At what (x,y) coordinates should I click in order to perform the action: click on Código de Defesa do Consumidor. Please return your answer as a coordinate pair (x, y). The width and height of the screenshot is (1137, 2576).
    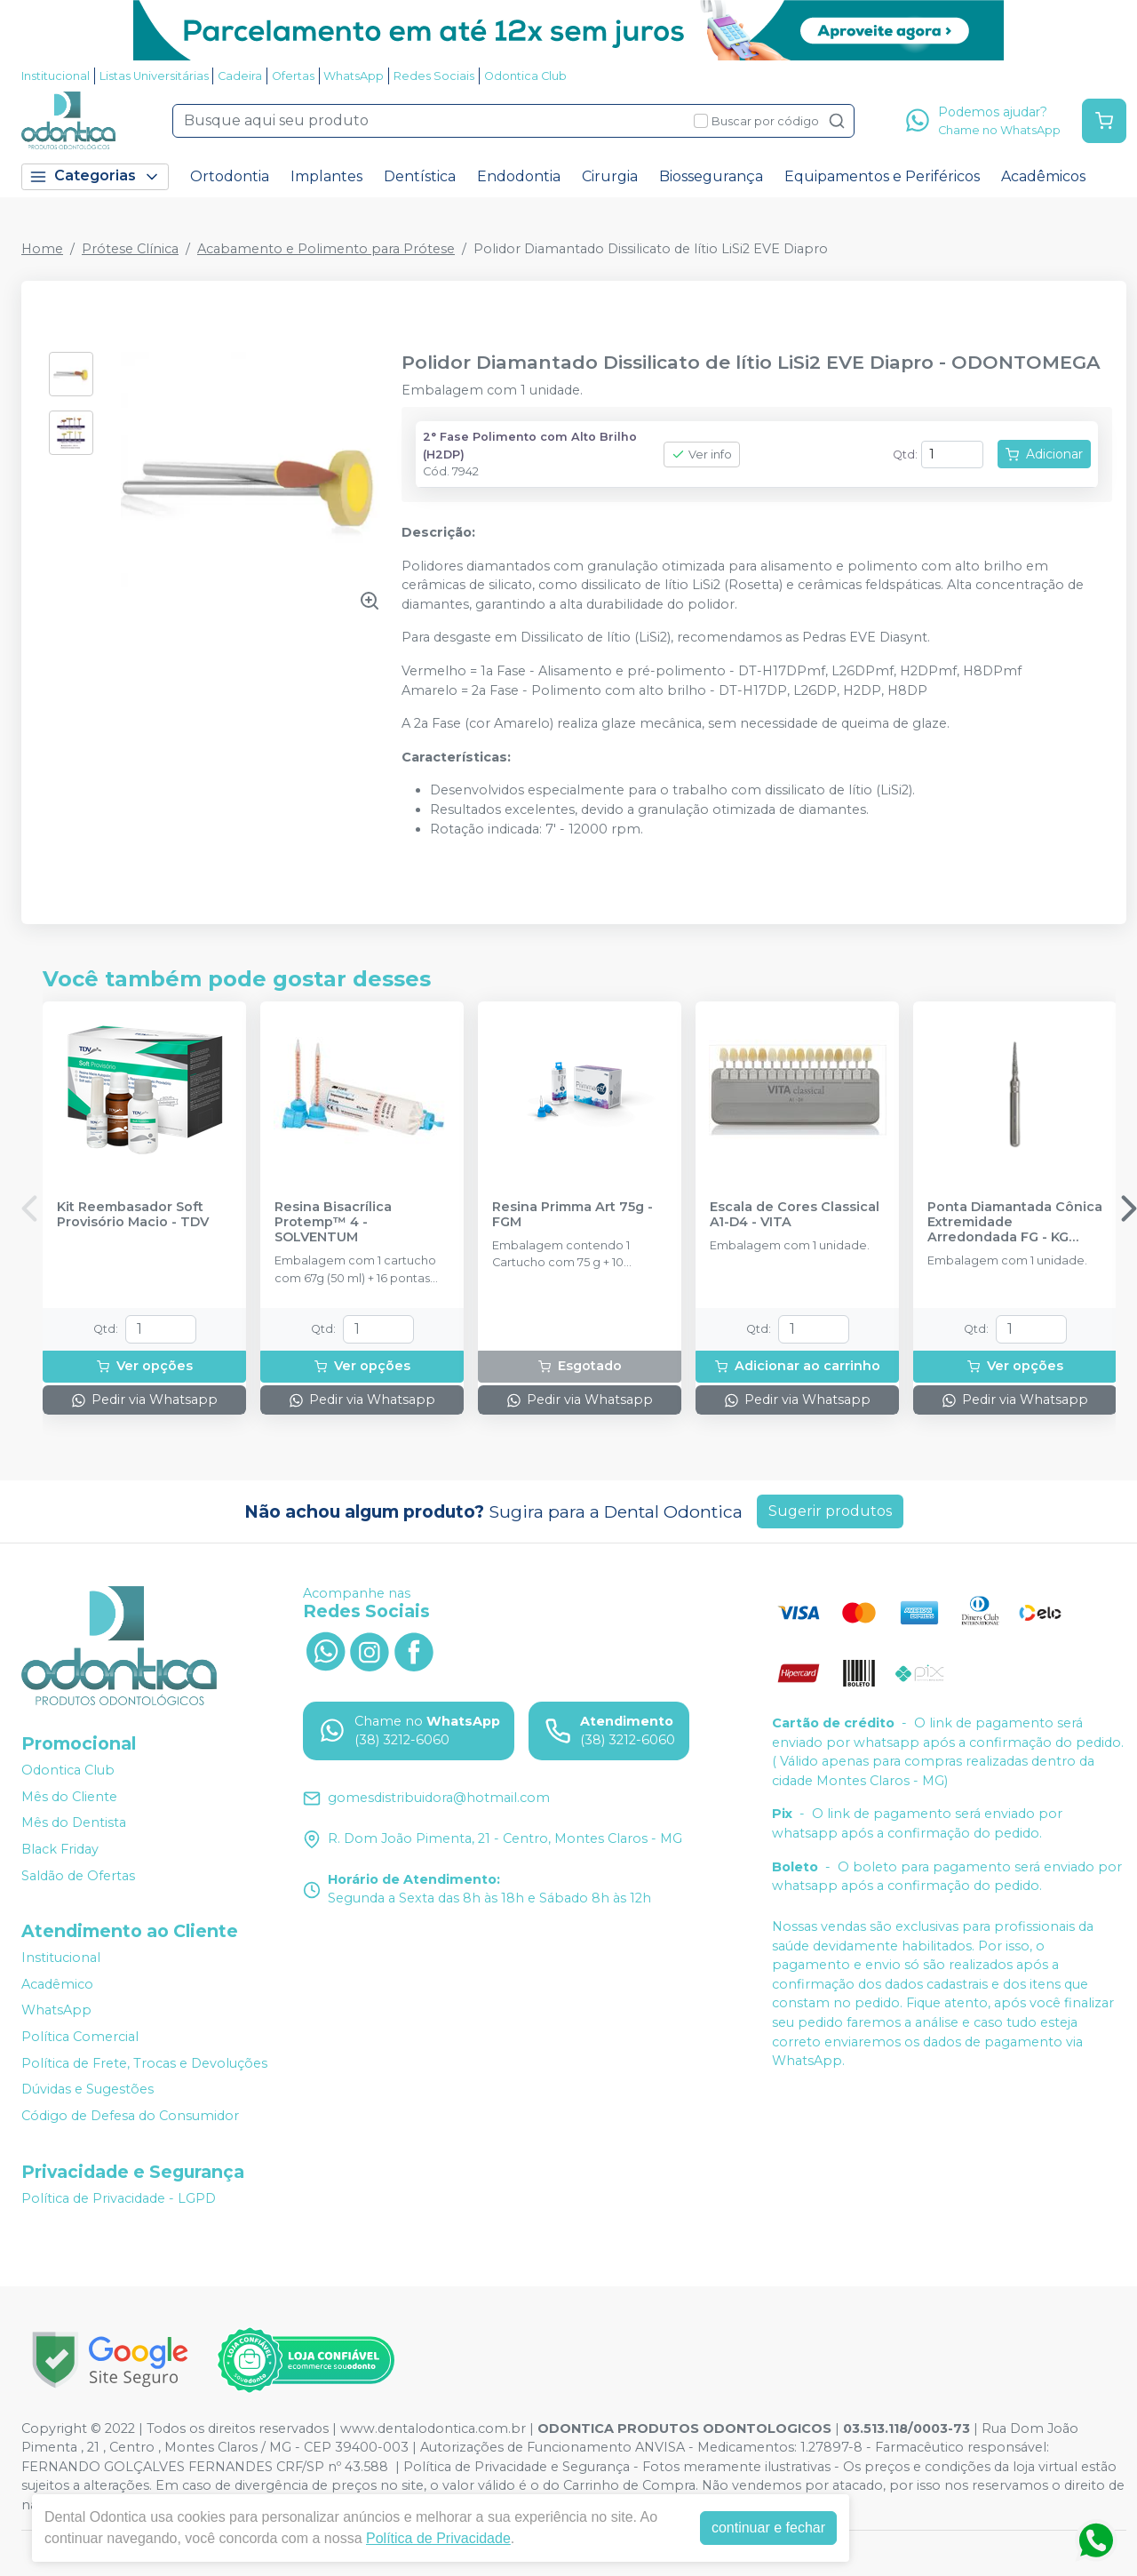
    Looking at the image, I should click on (130, 2116).